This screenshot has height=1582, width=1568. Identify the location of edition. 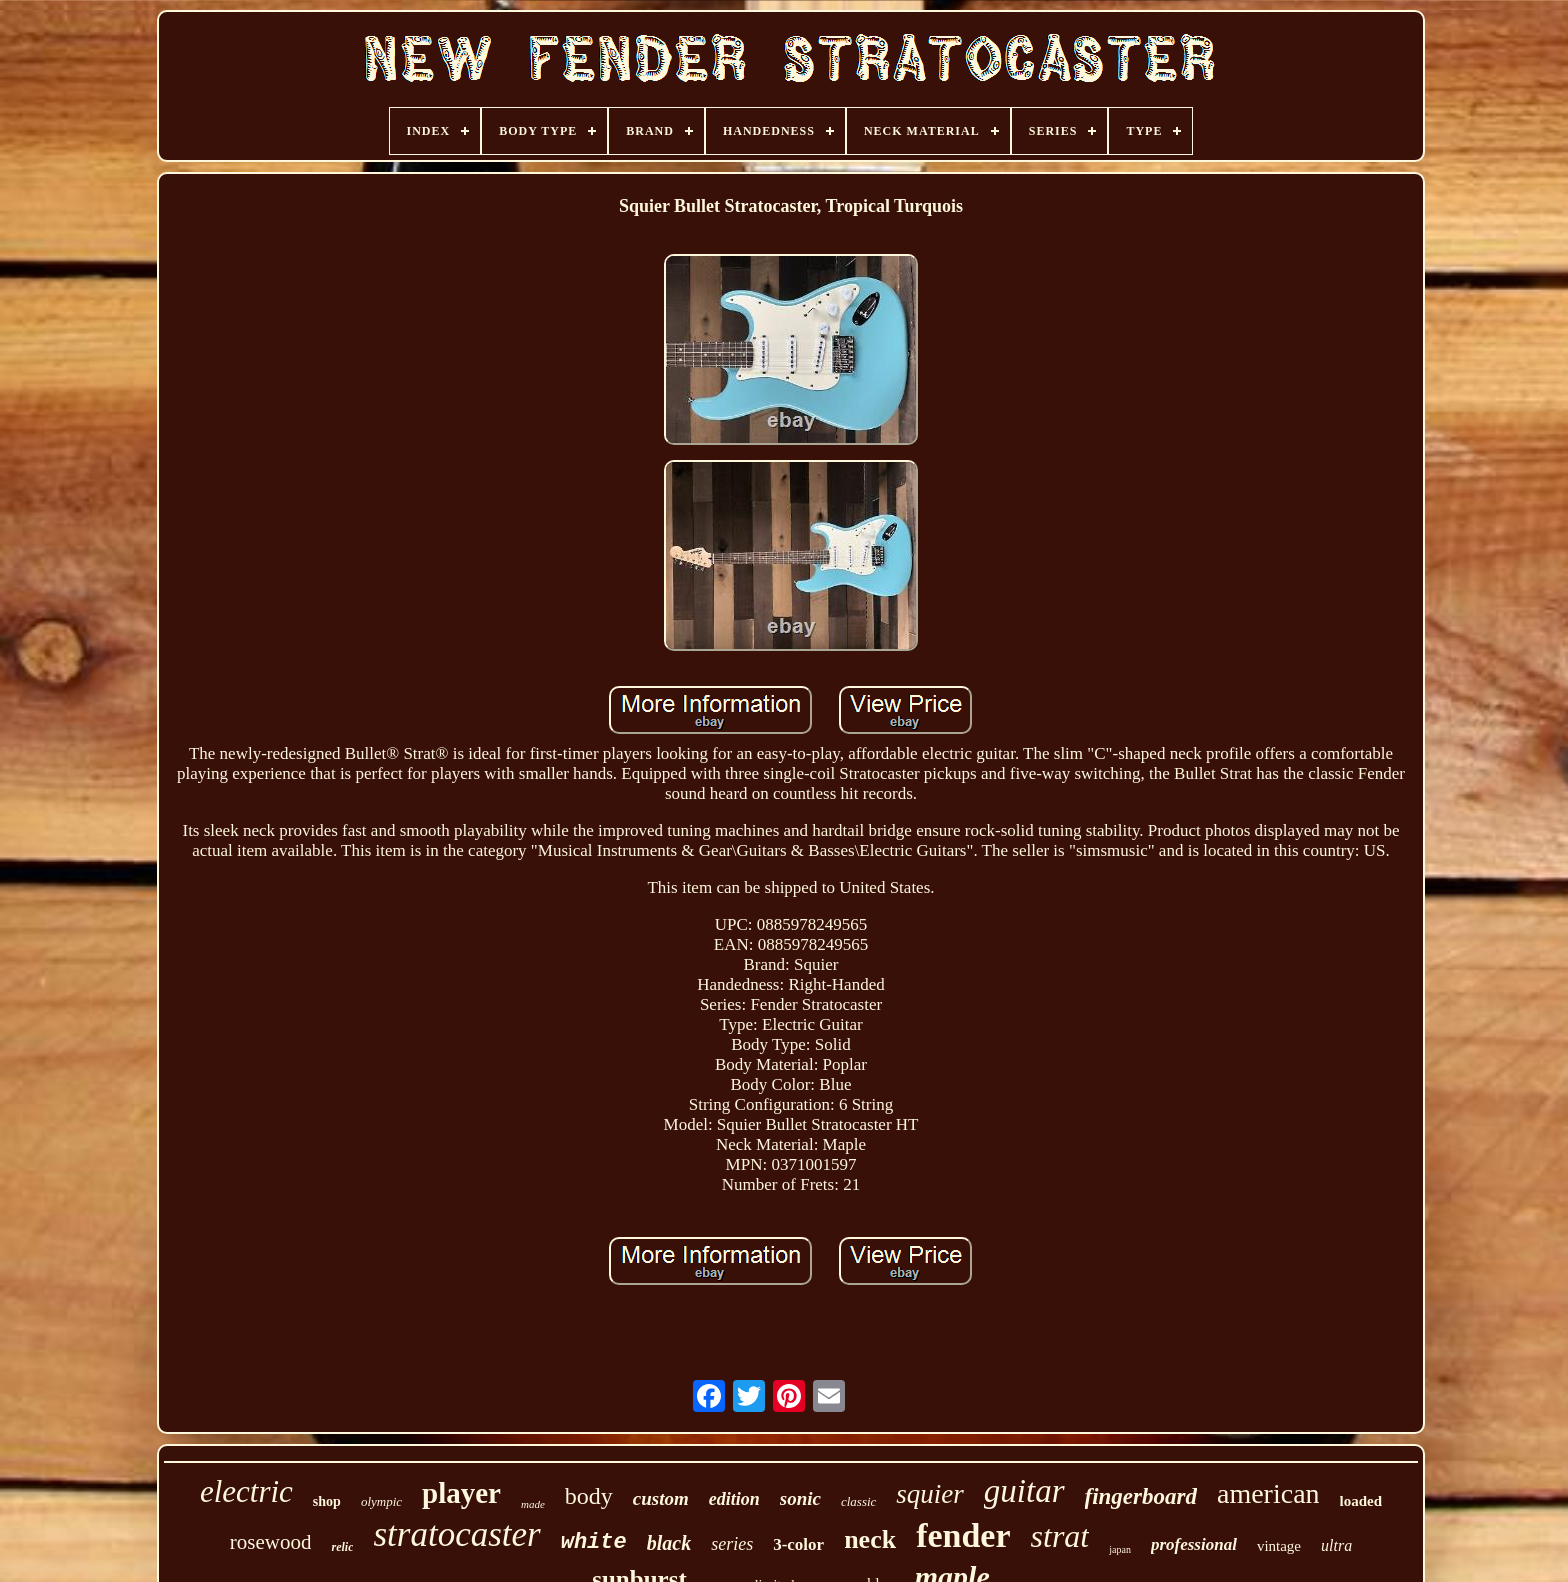
(734, 1499).